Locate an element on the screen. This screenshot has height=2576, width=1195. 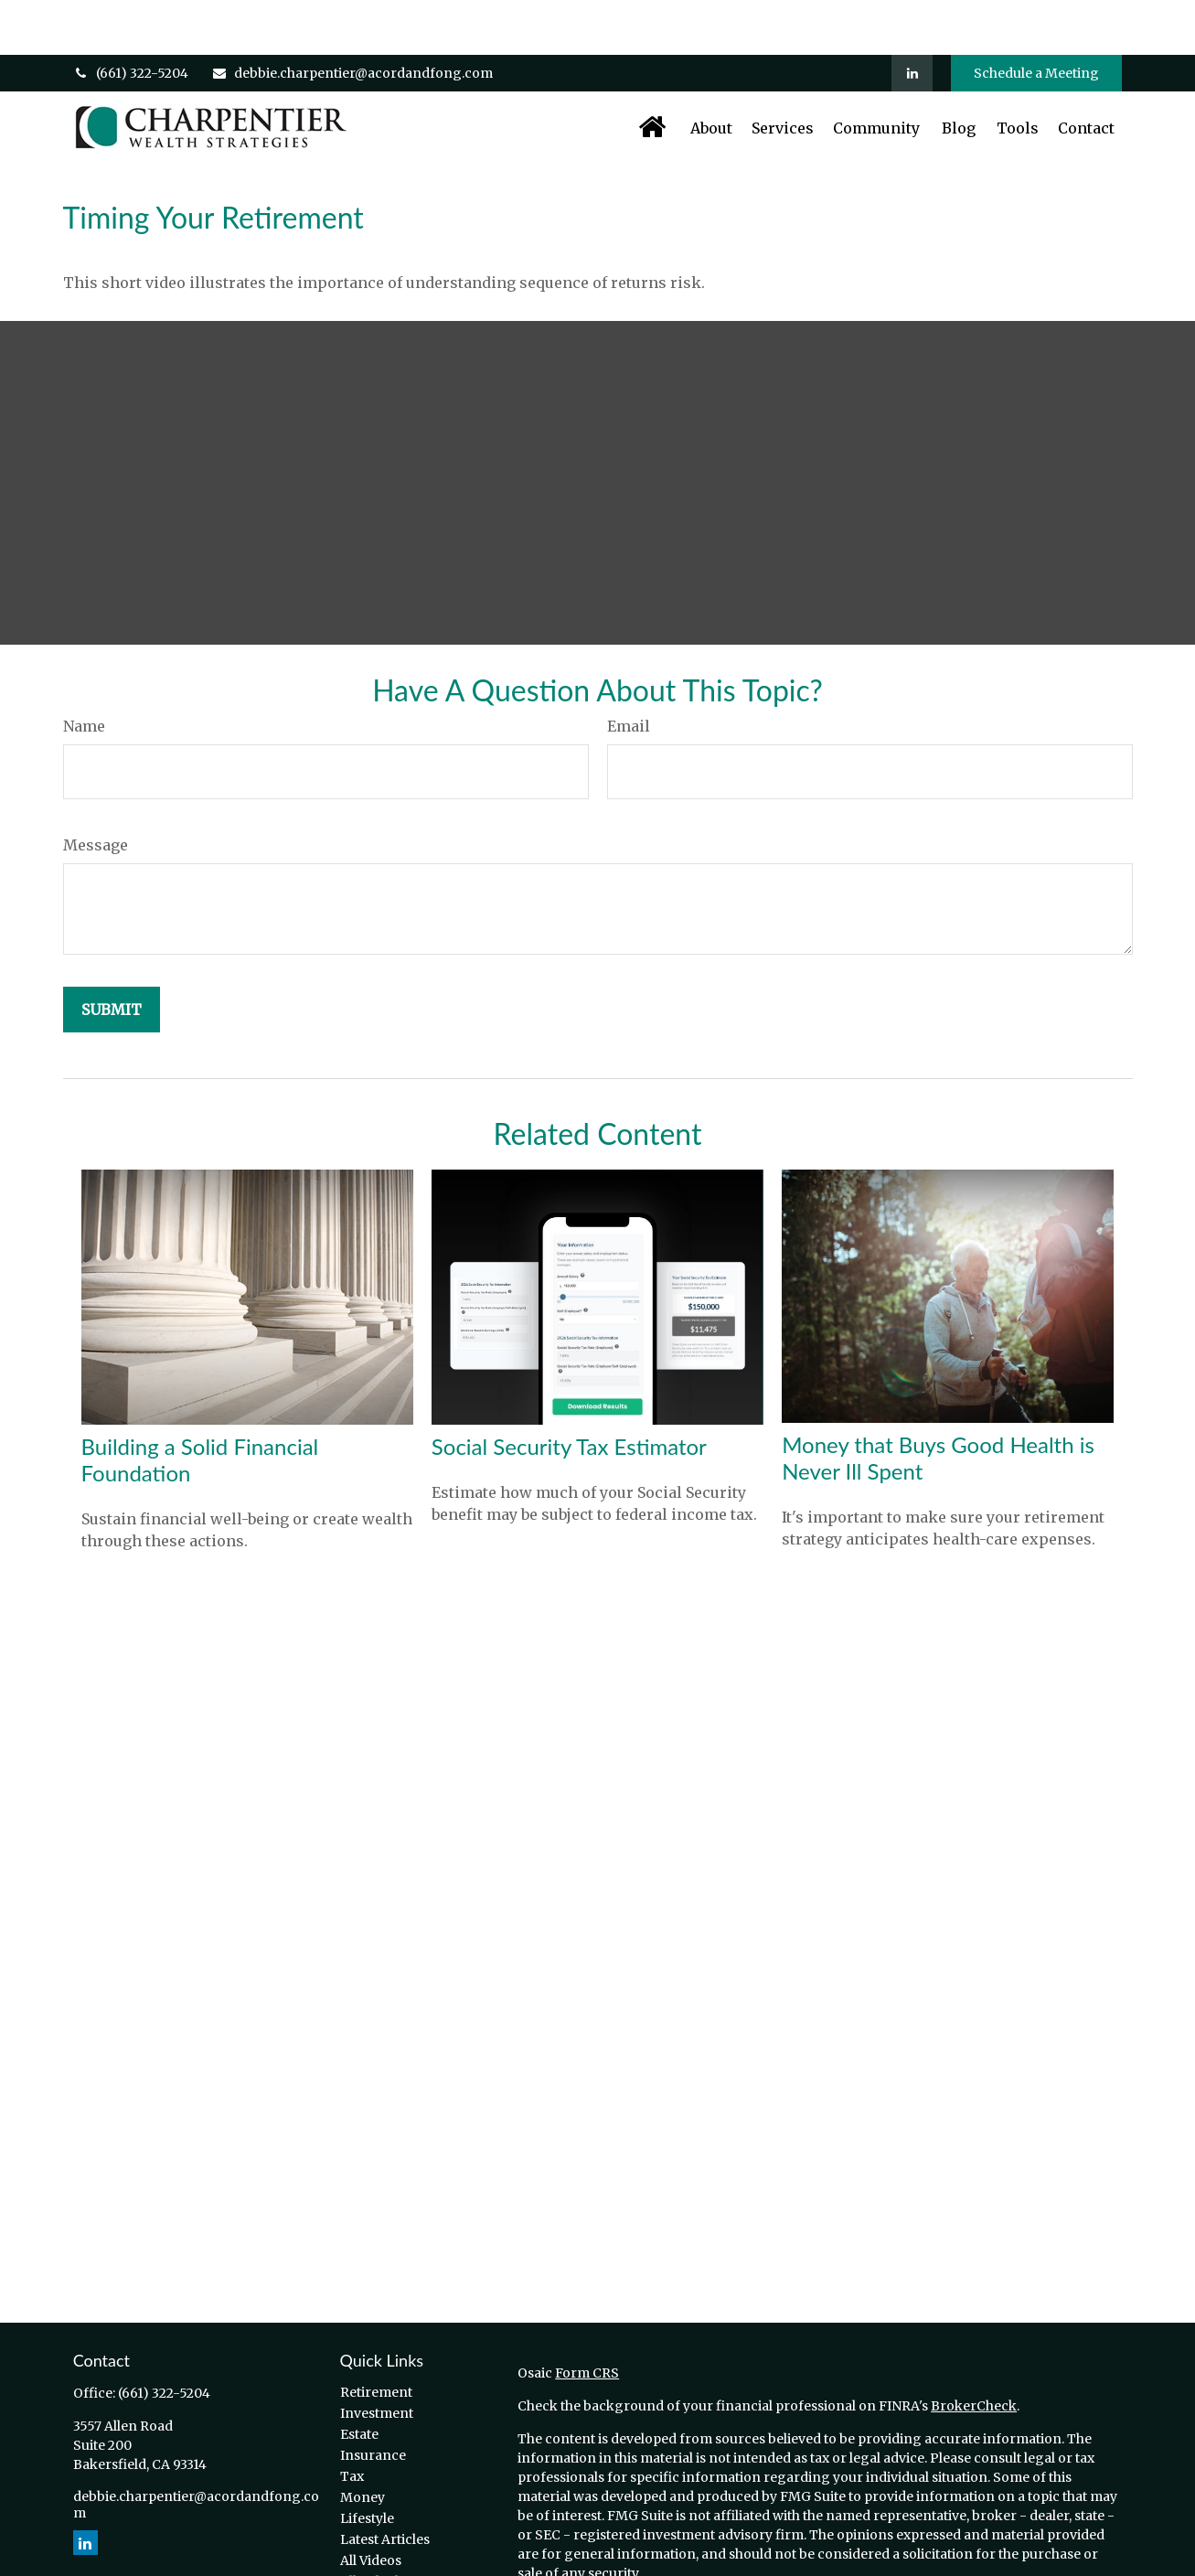
Message is located at coordinates (95, 790).